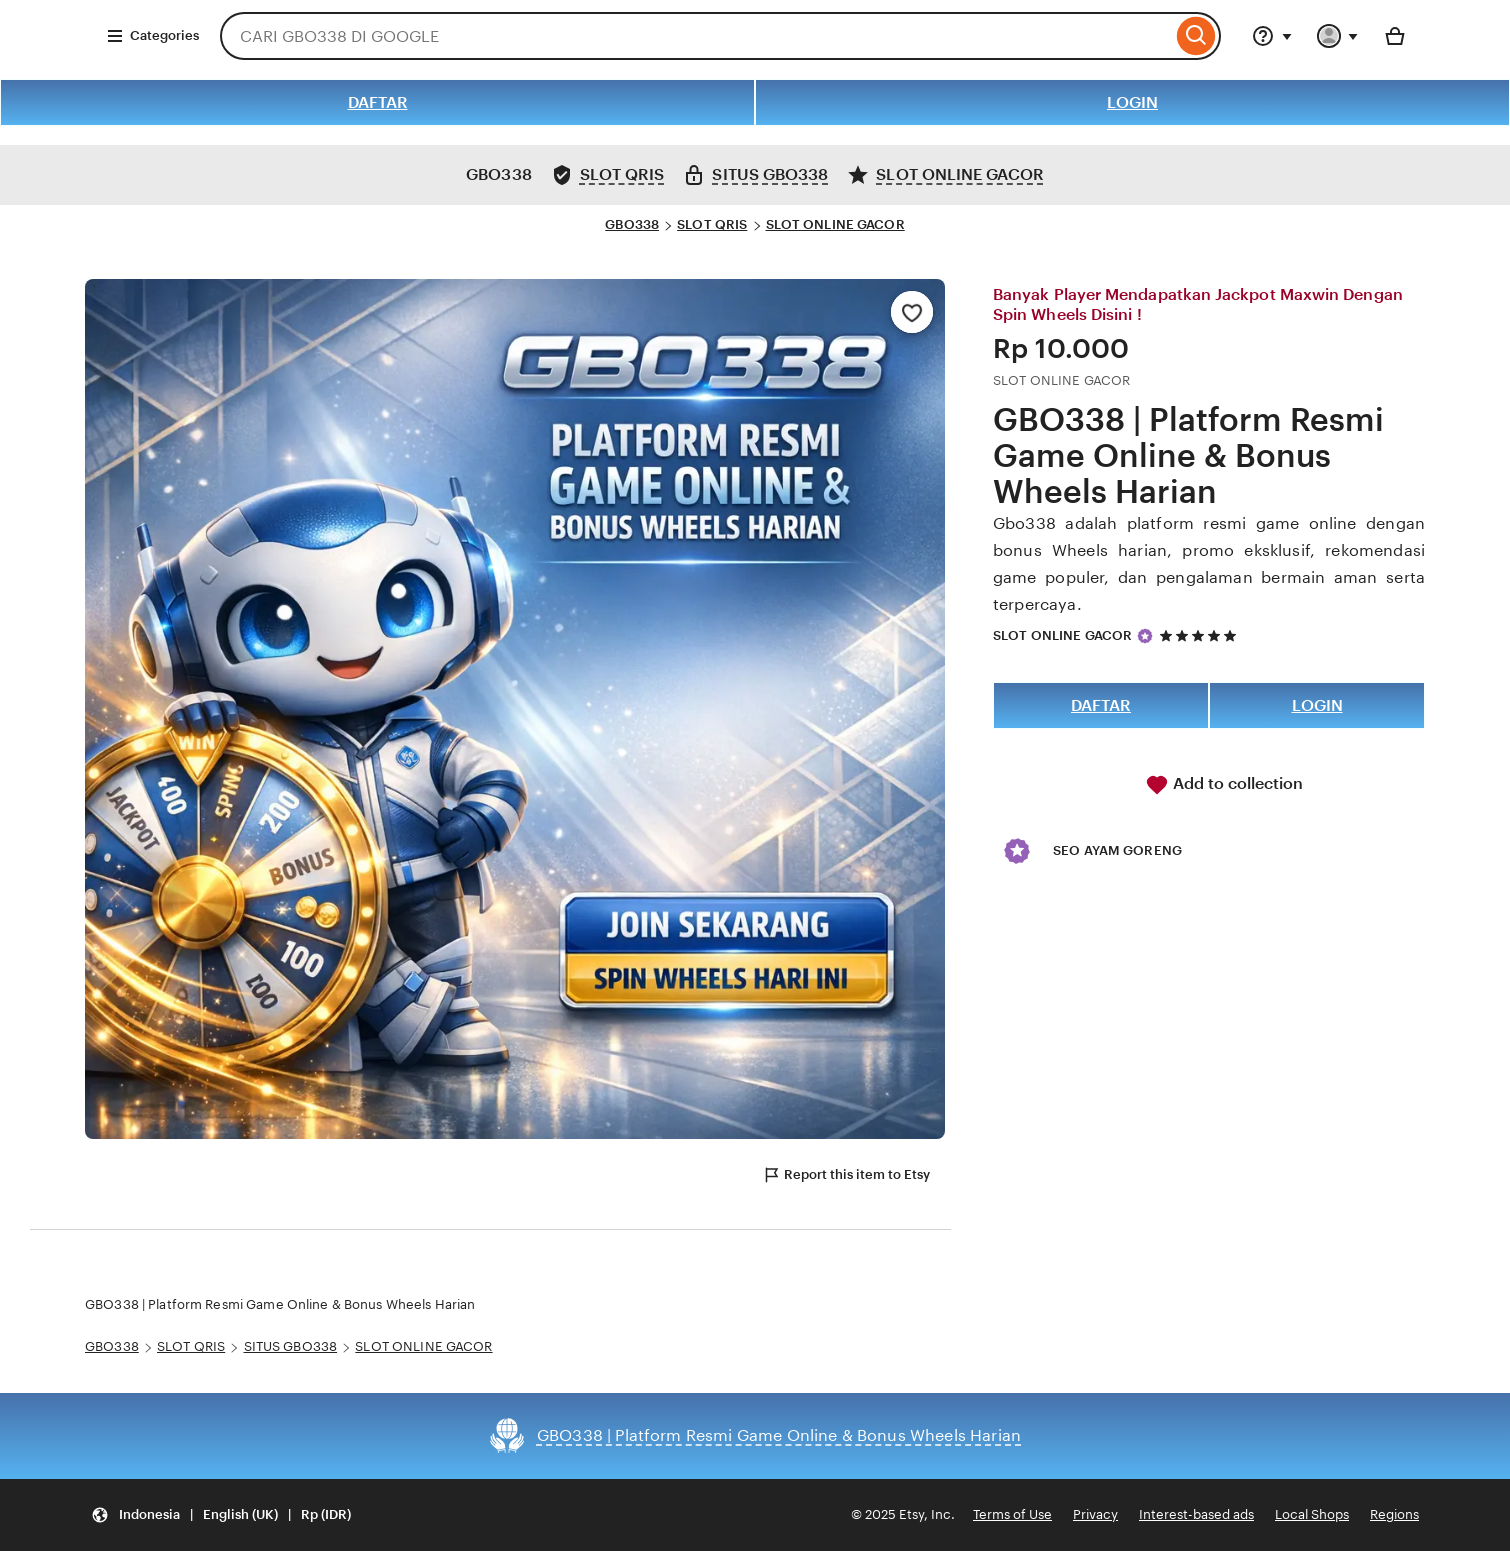  Describe the element at coordinates (1272, 36) in the screenshot. I see `[Help & Support]` at that location.